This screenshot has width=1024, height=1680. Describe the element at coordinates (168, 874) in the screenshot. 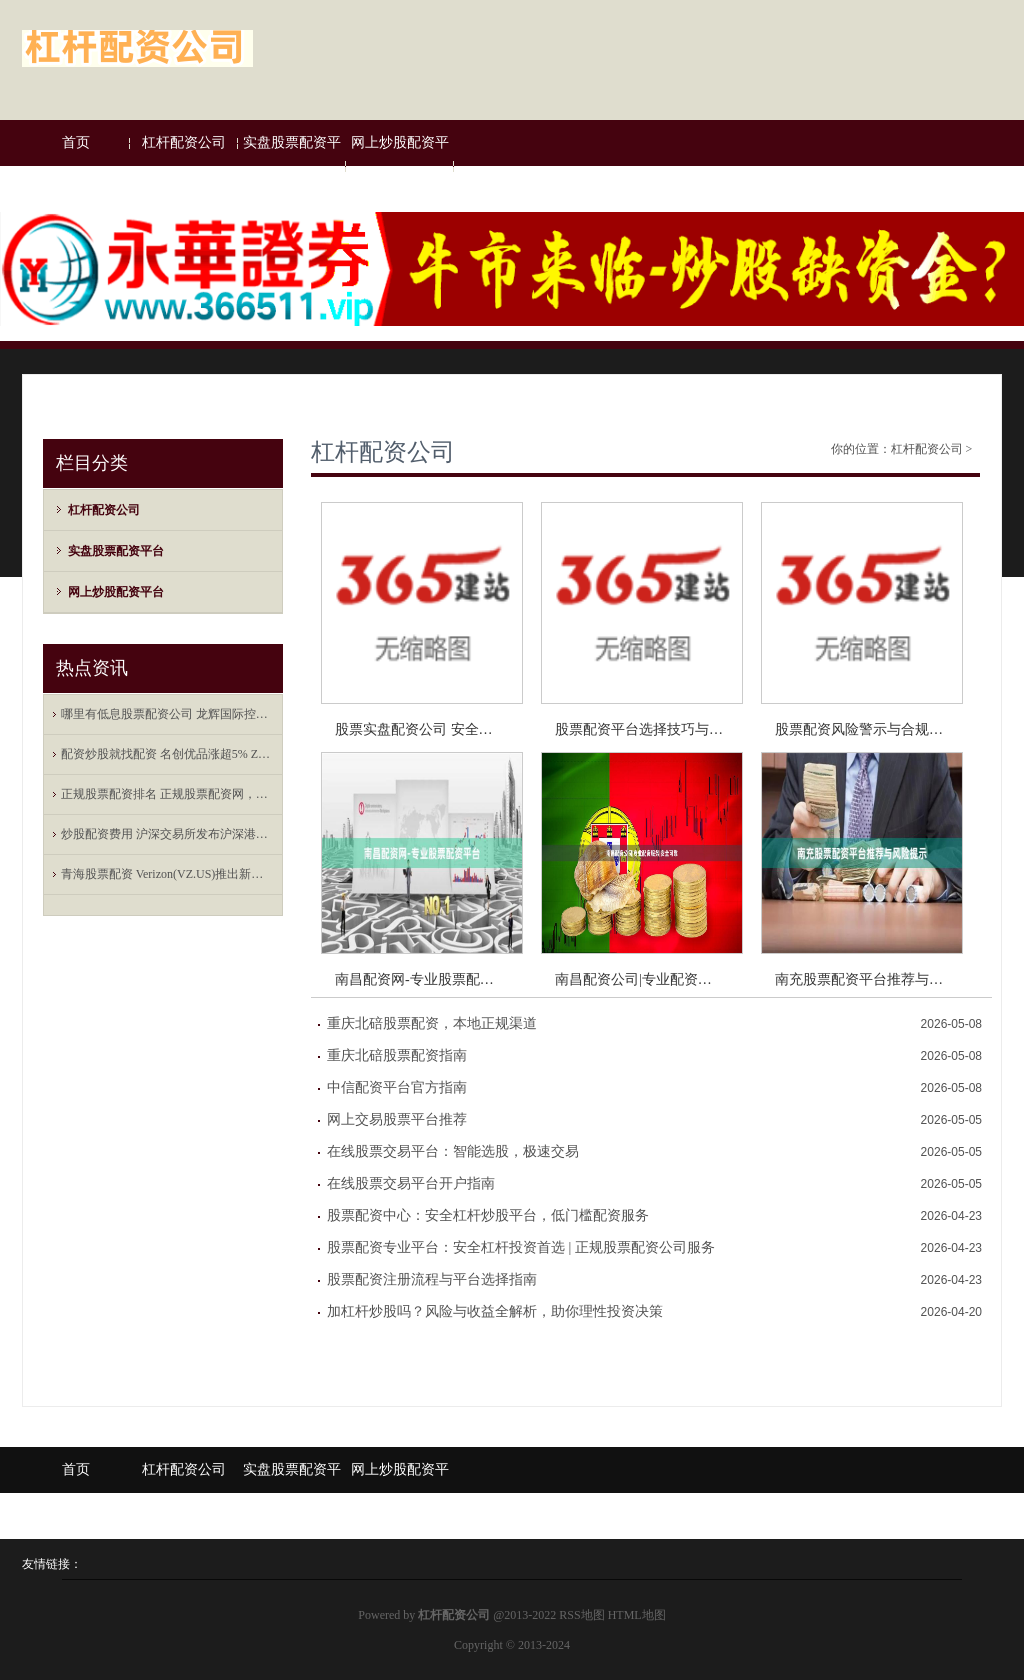

I see `青海股票配资 Verizon(VZ.US)推出新年度报价 将提供合体Netflix-Peacock流` at that location.